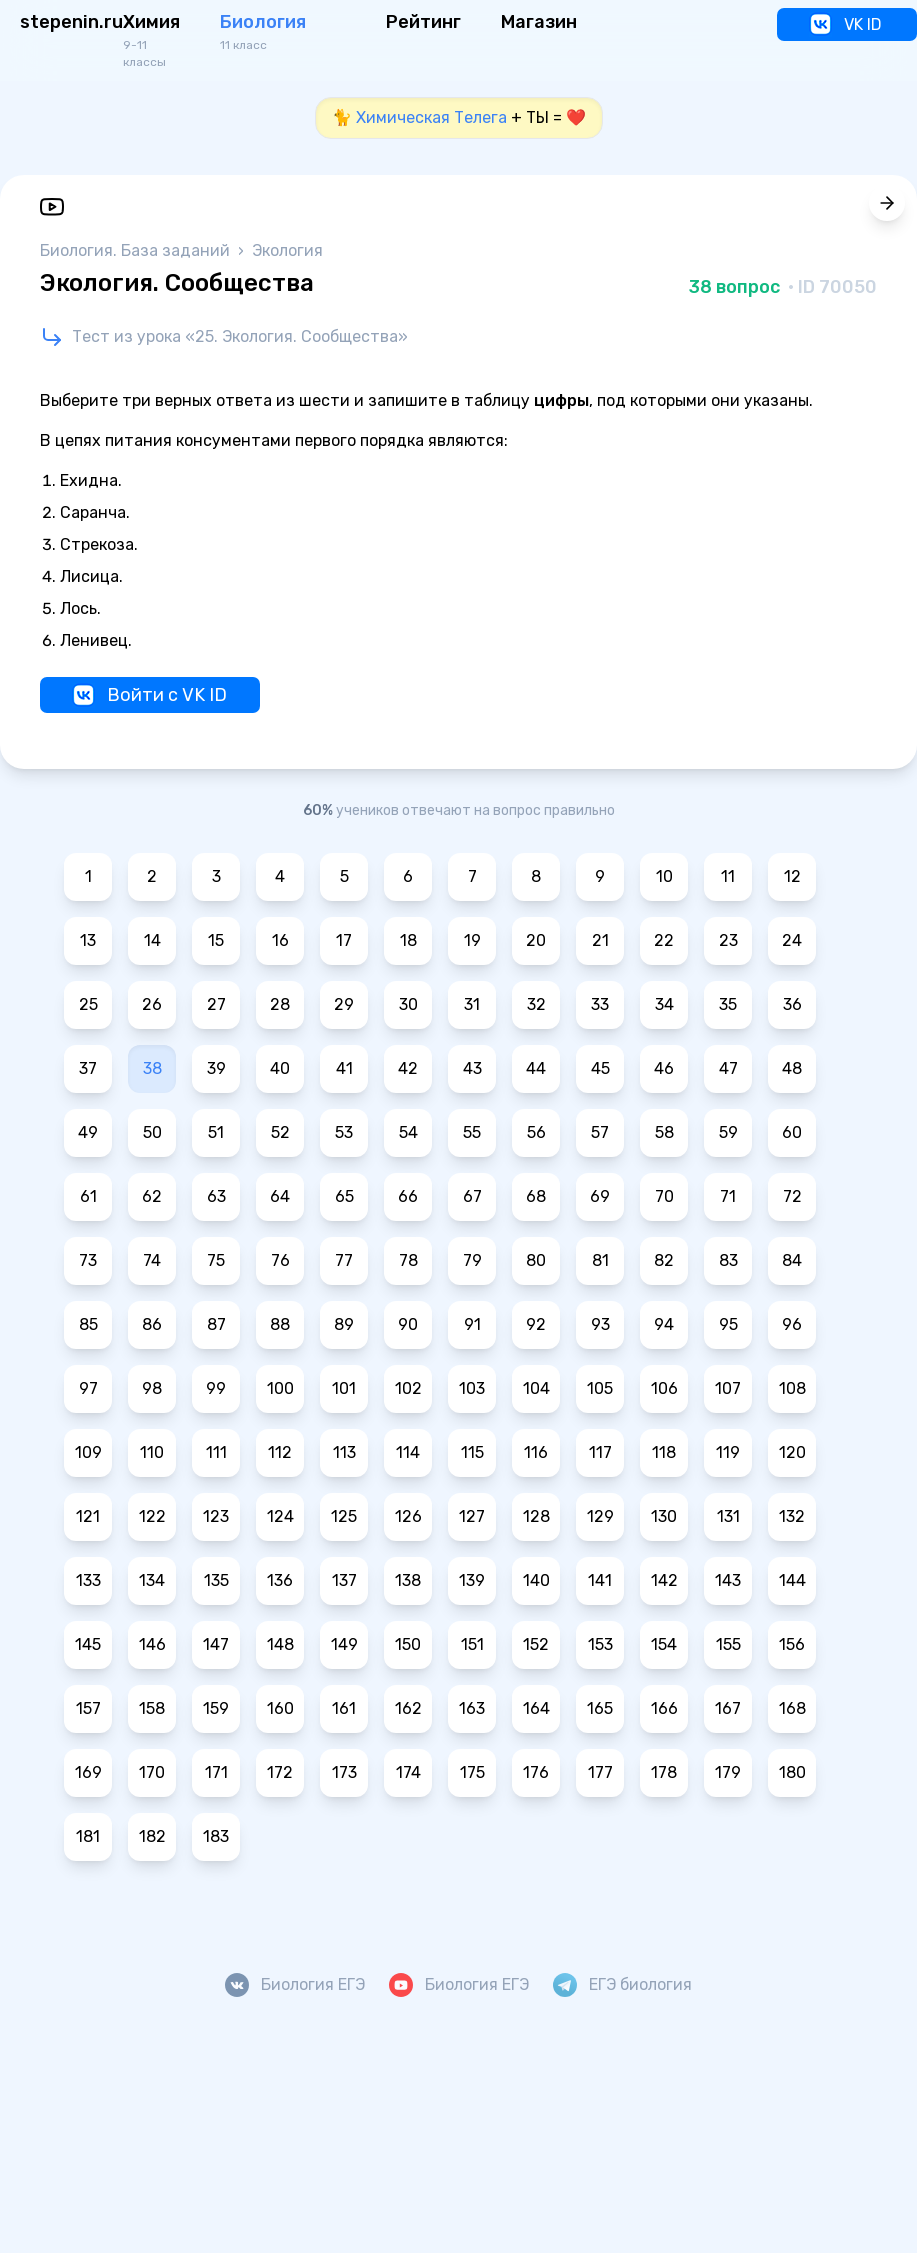  I want to click on 32, so click(536, 1004).